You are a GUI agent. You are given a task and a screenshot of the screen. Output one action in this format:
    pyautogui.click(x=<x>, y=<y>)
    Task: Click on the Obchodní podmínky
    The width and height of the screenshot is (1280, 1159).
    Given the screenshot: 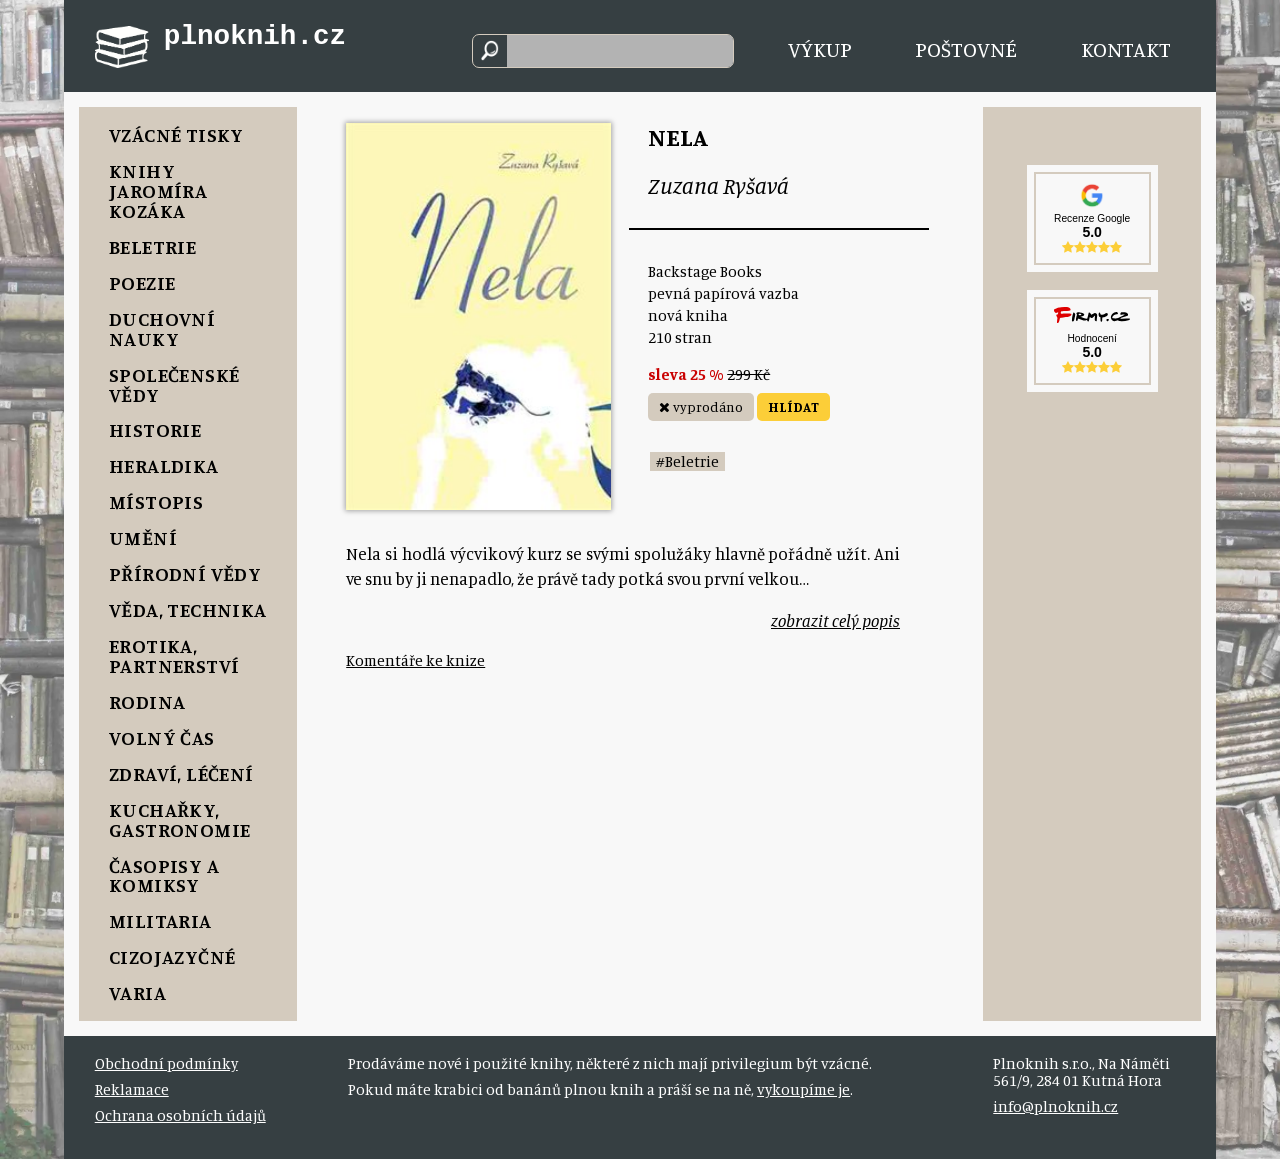 What is the action you would take?
    pyautogui.click(x=166, y=1063)
    